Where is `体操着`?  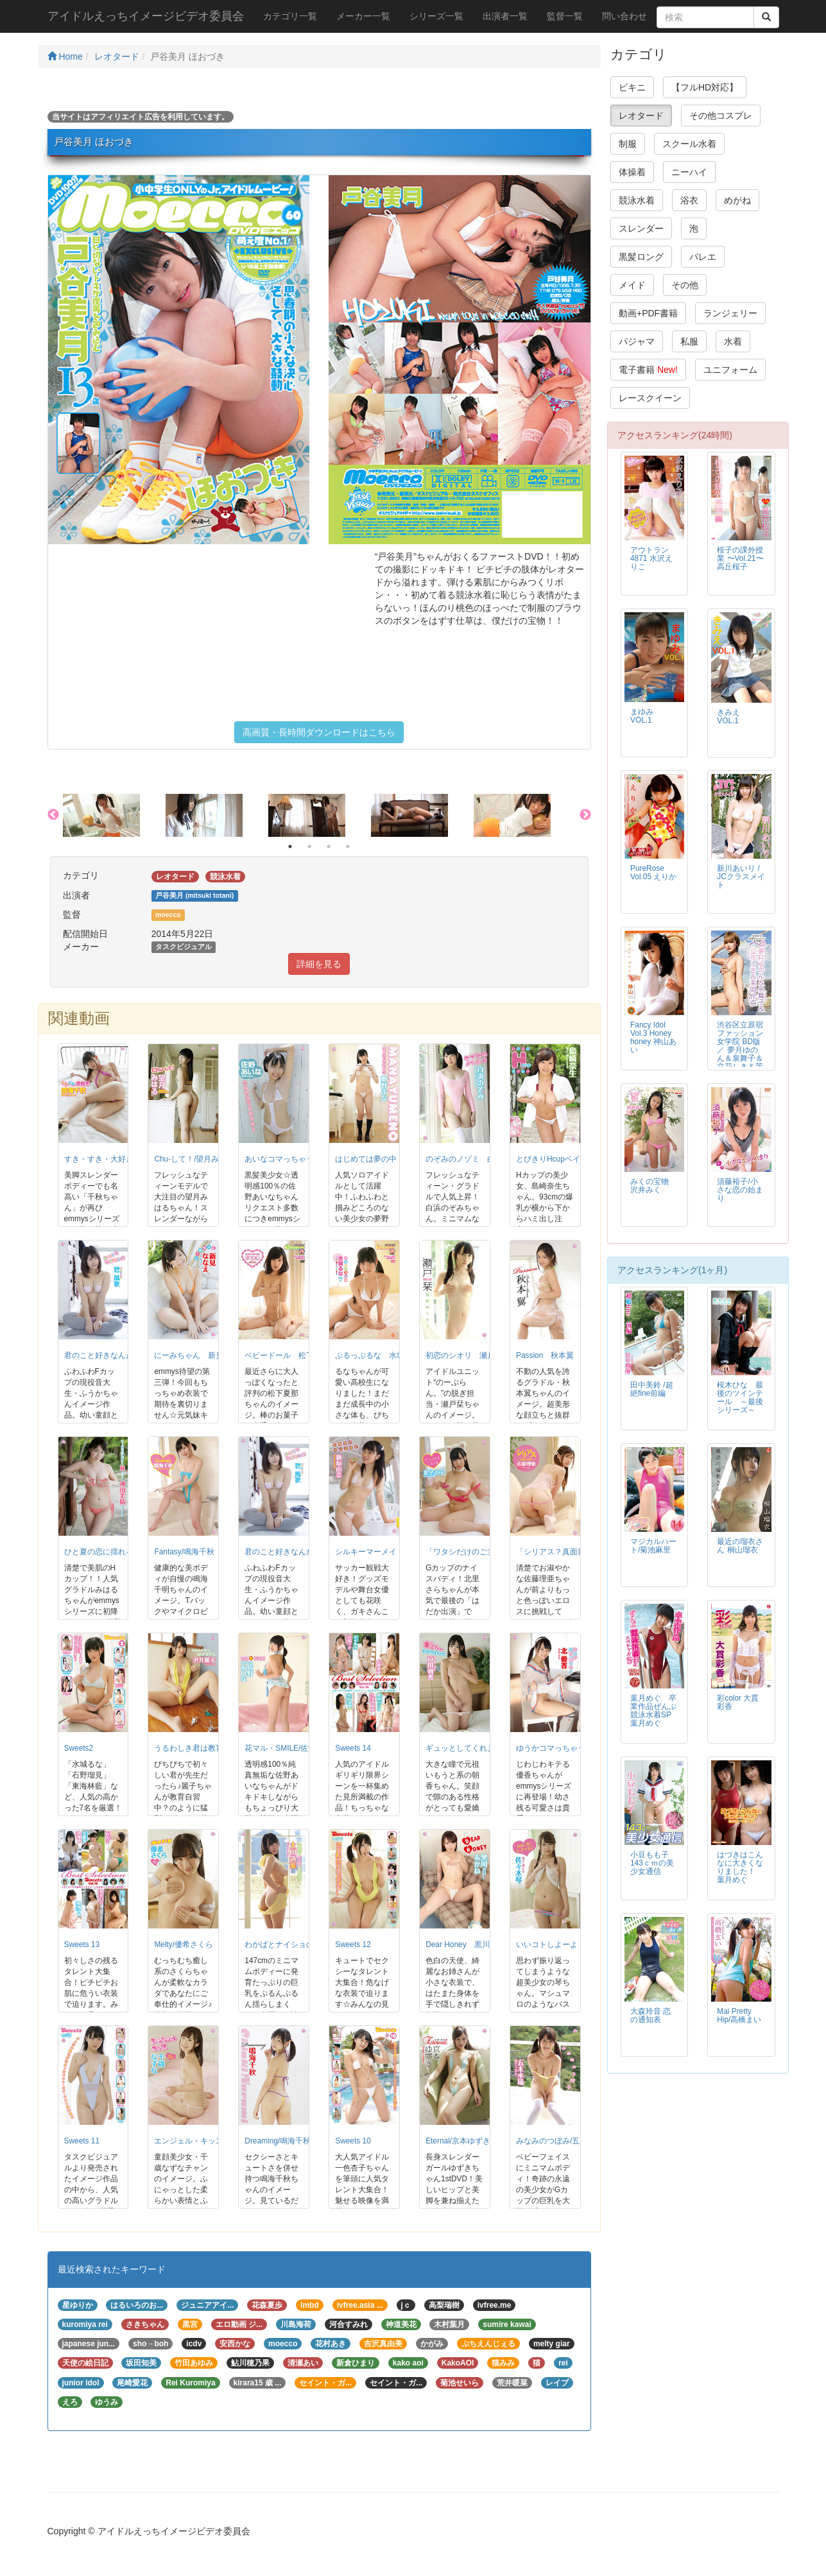
体操着 is located at coordinates (632, 172).